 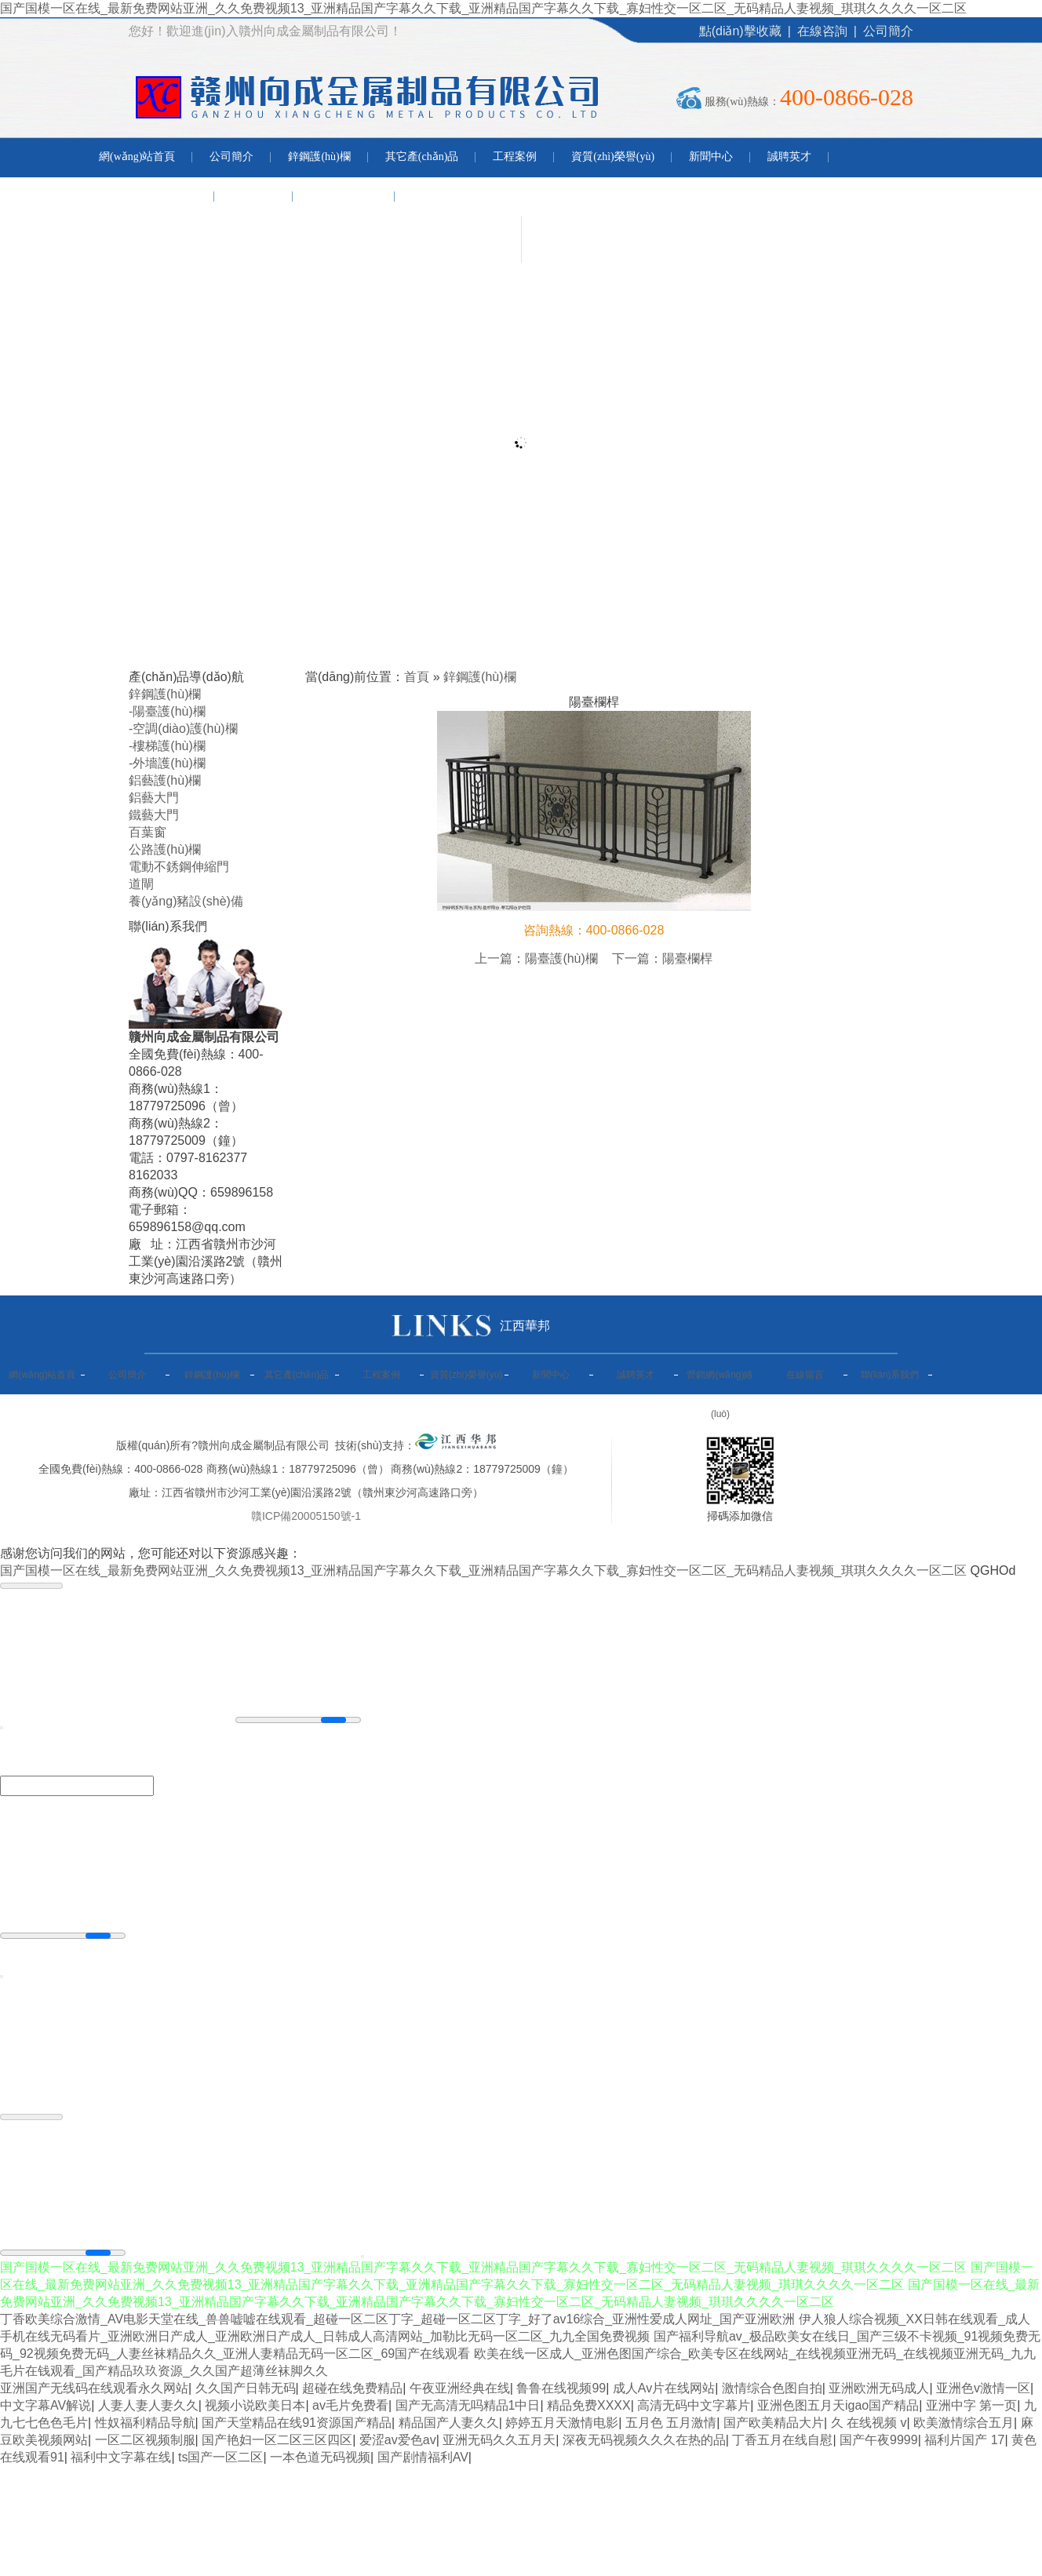 I want to click on 道閘, so click(x=141, y=884).